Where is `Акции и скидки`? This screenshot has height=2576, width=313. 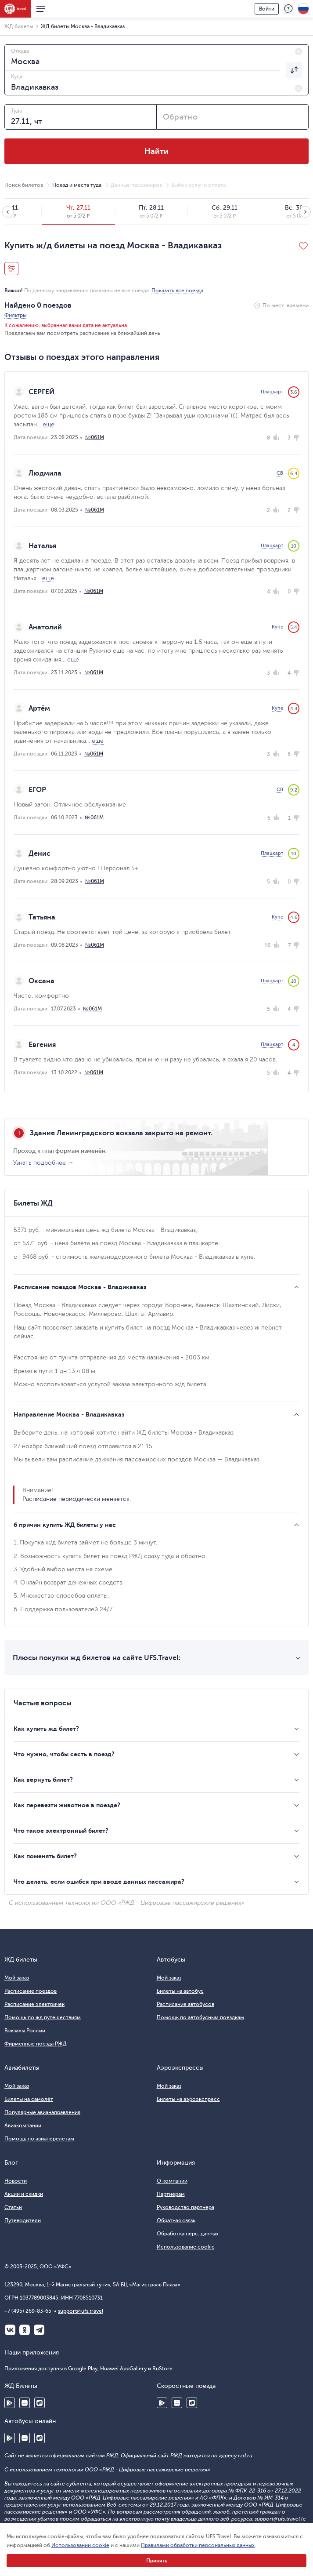 Акции и скидки is located at coordinates (23, 2194).